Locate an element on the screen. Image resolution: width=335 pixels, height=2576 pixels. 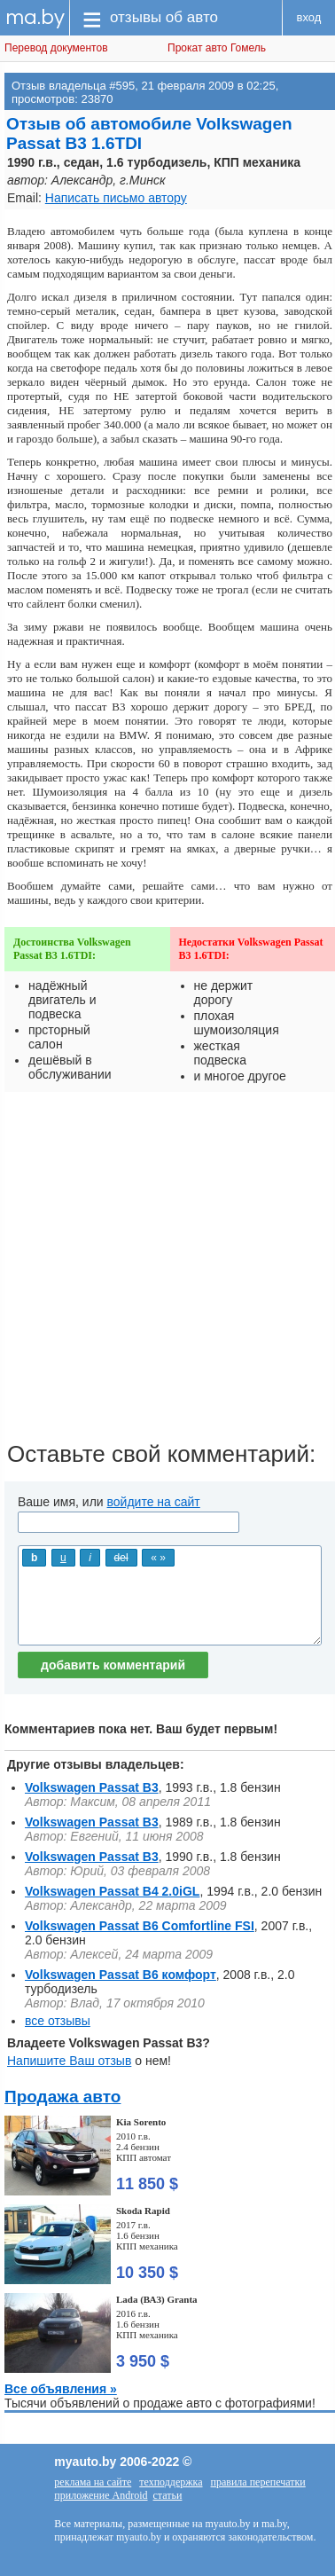
добавить комментарий is located at coordinates (113, 1665).